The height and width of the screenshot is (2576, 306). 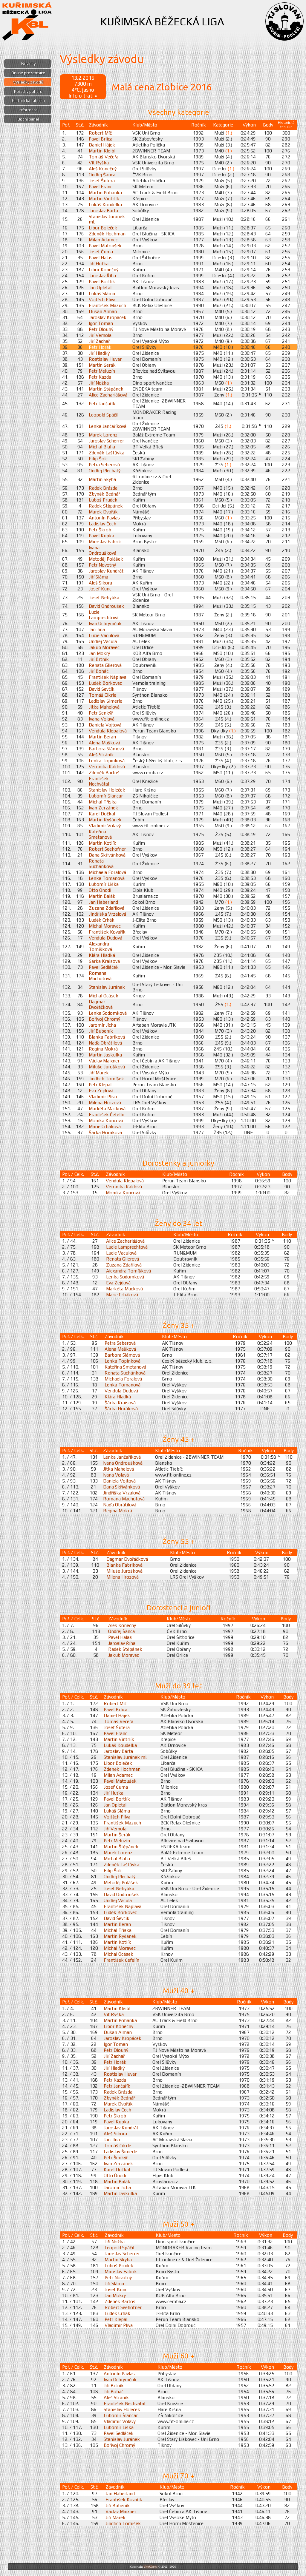 What do you see at coordinates (100, 257) in the screenshot?
I see `Pavel Halas` at bounding box center [100, 257].